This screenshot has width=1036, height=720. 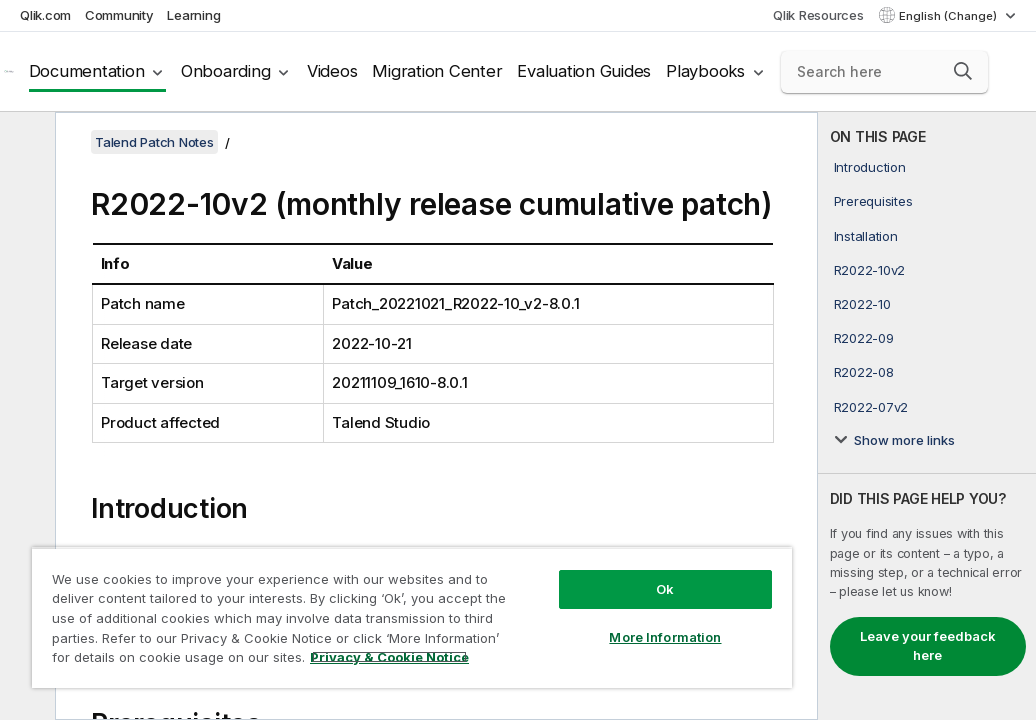 What do you see at coordinates (226, 71) in the screenshot?
I see `Onboarding` at bounding box center [226, 71].